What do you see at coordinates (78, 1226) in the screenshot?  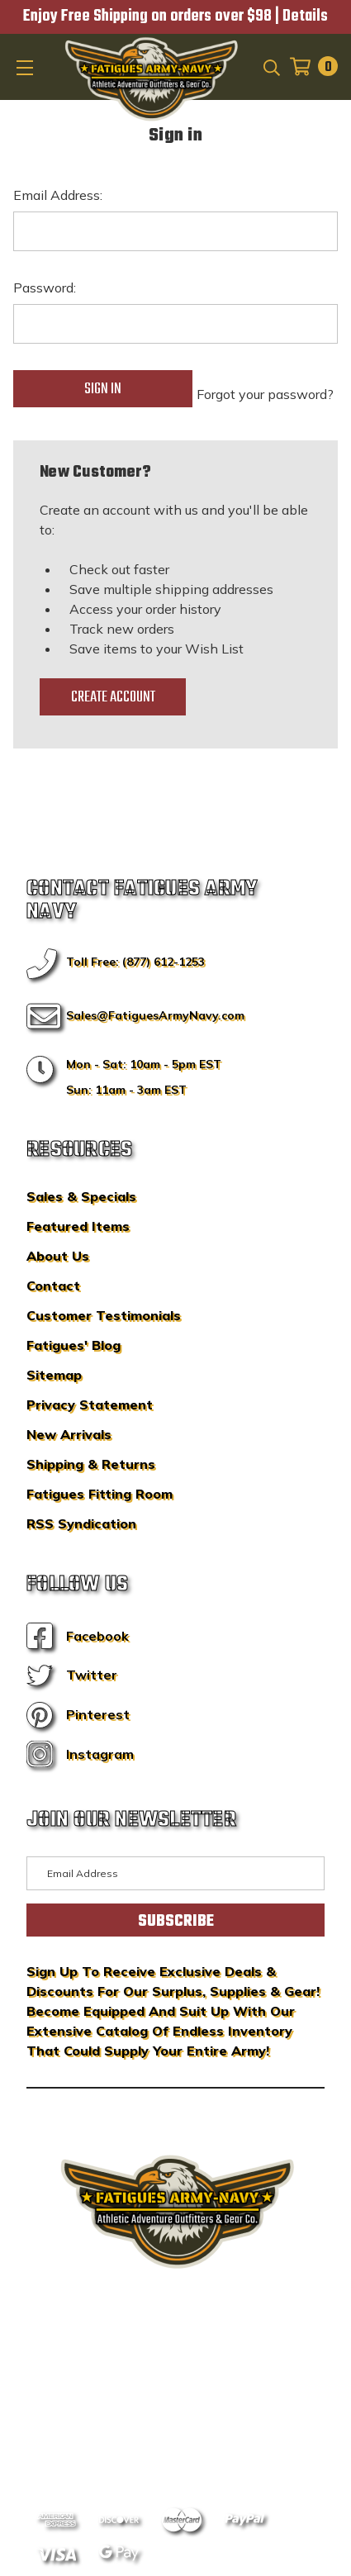 I see `Featured Items` at bounding box center [78, 1226].